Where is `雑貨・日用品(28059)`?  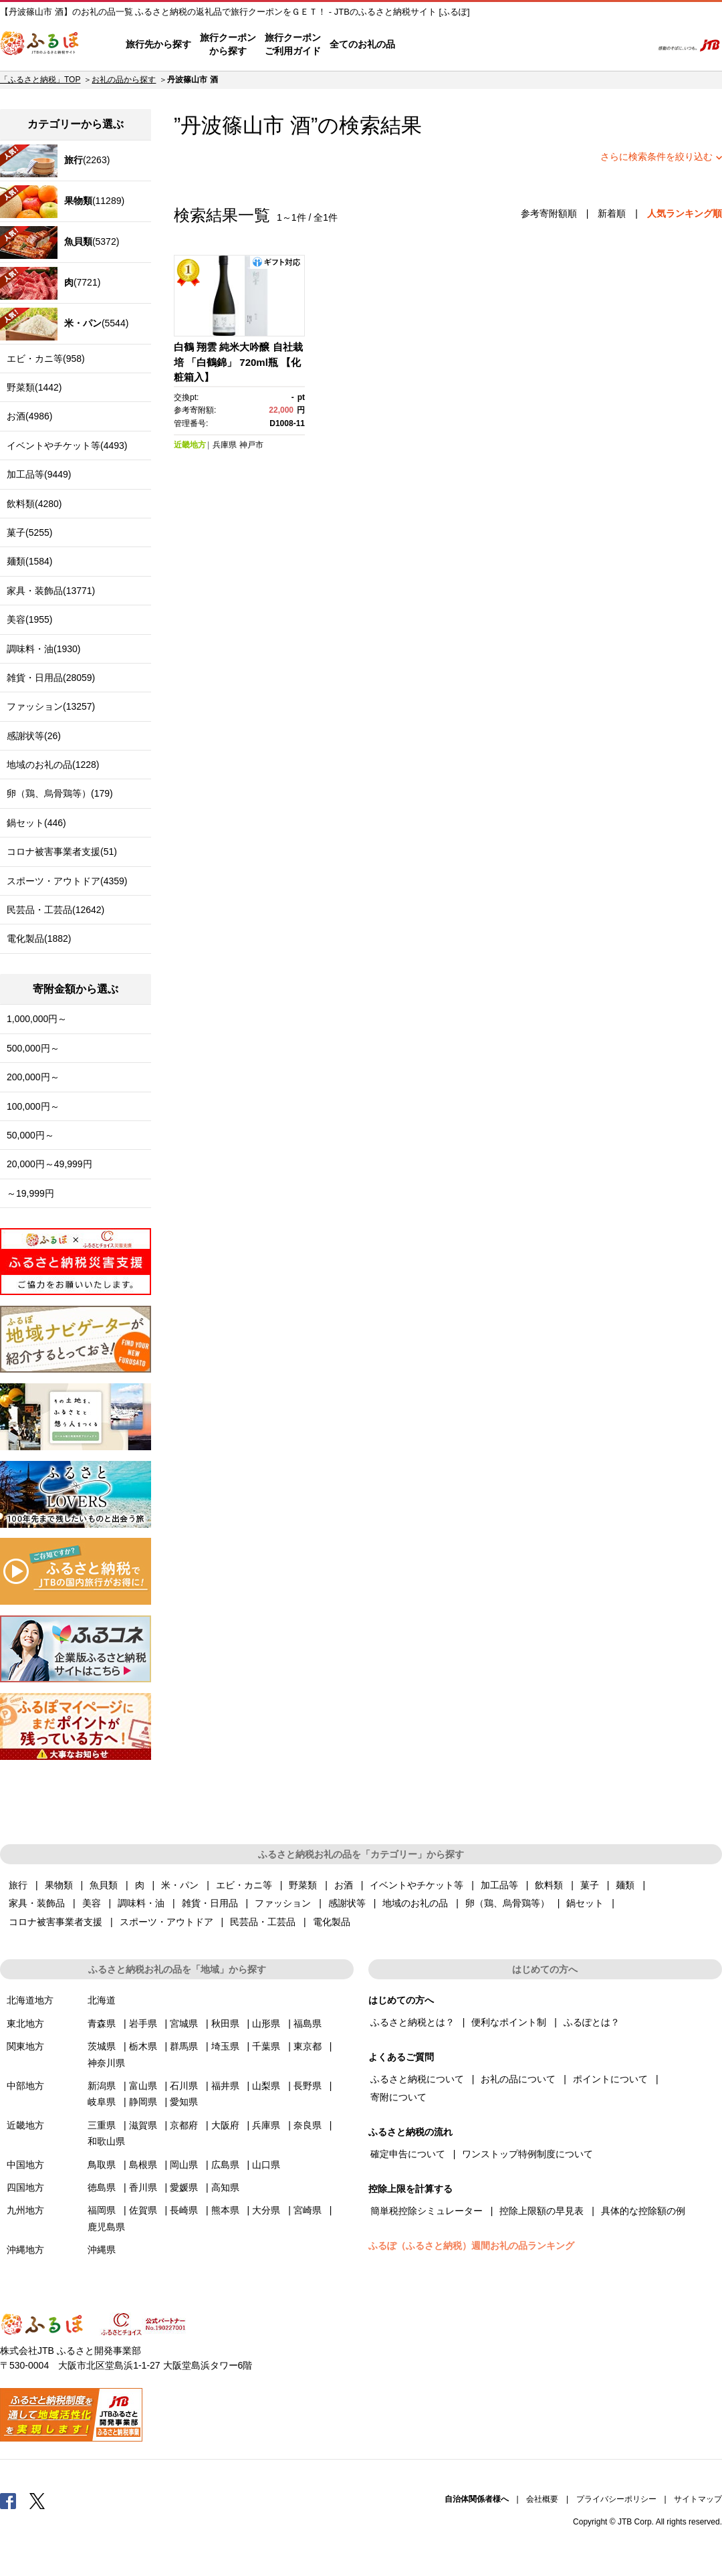 雑貨・日用品(28059) is located at coordinates (51, 677).